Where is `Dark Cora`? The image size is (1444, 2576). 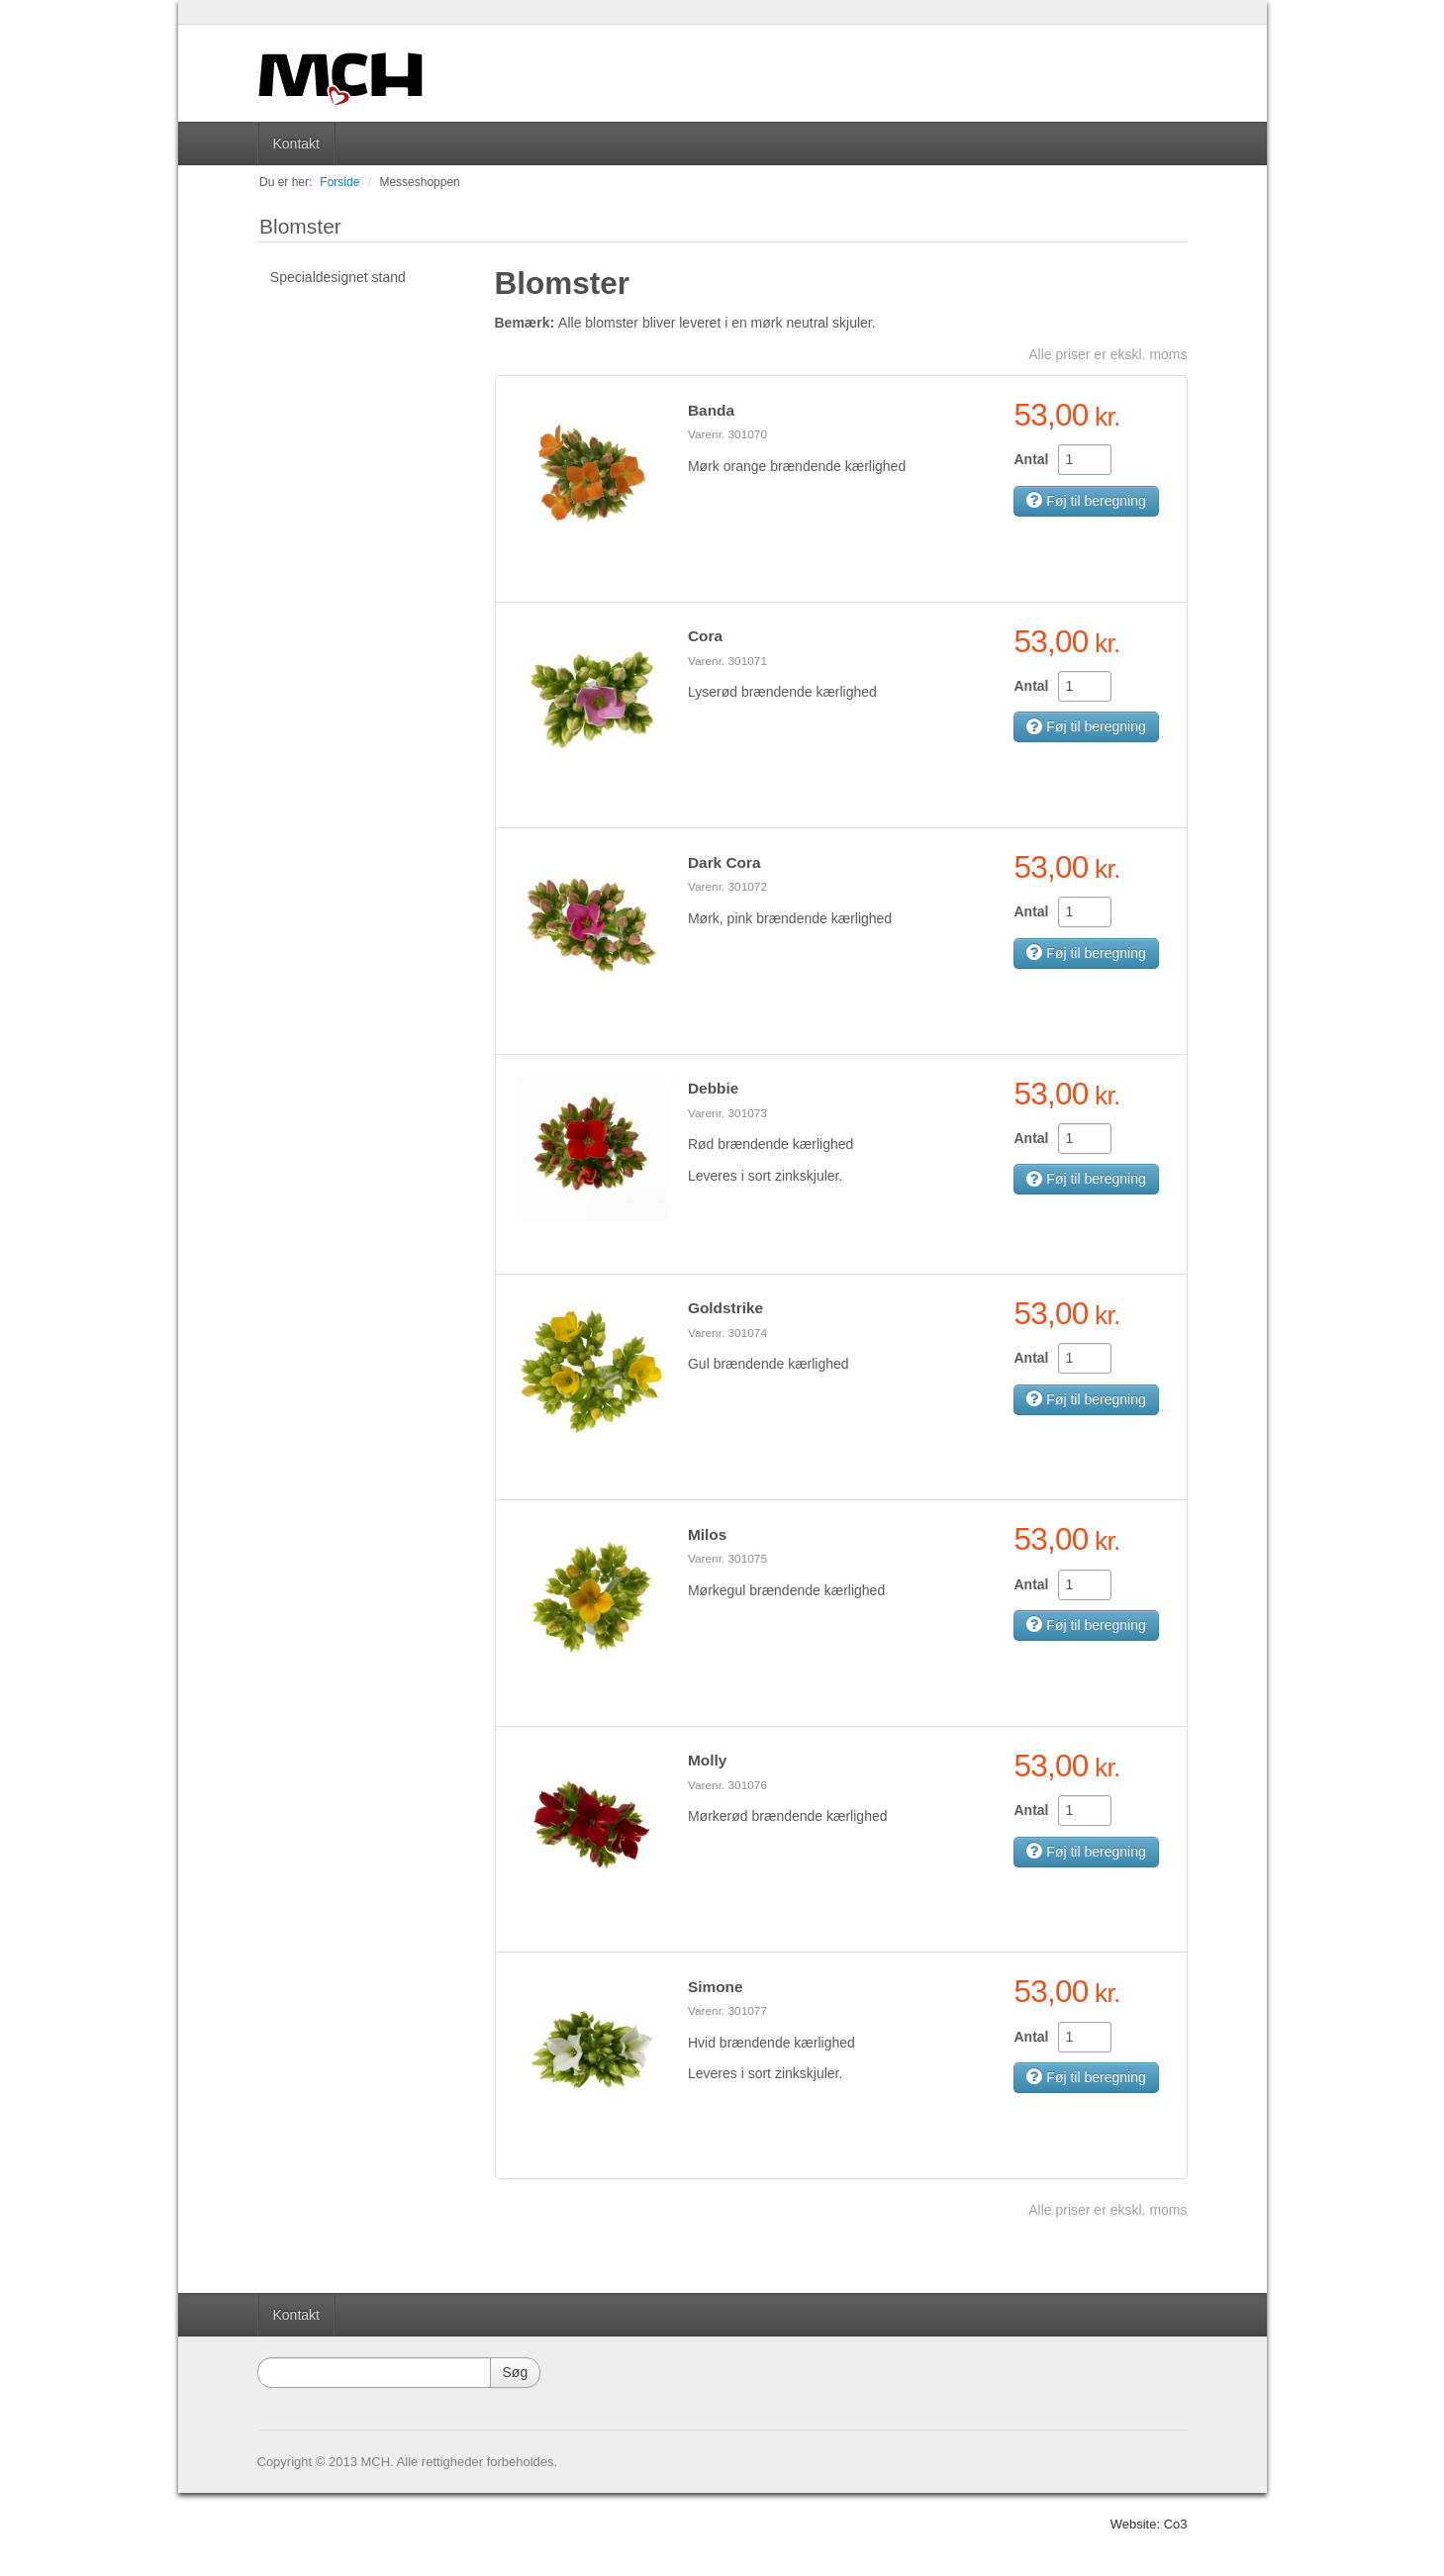 Dark Cora is located at coordinates (724, 862).